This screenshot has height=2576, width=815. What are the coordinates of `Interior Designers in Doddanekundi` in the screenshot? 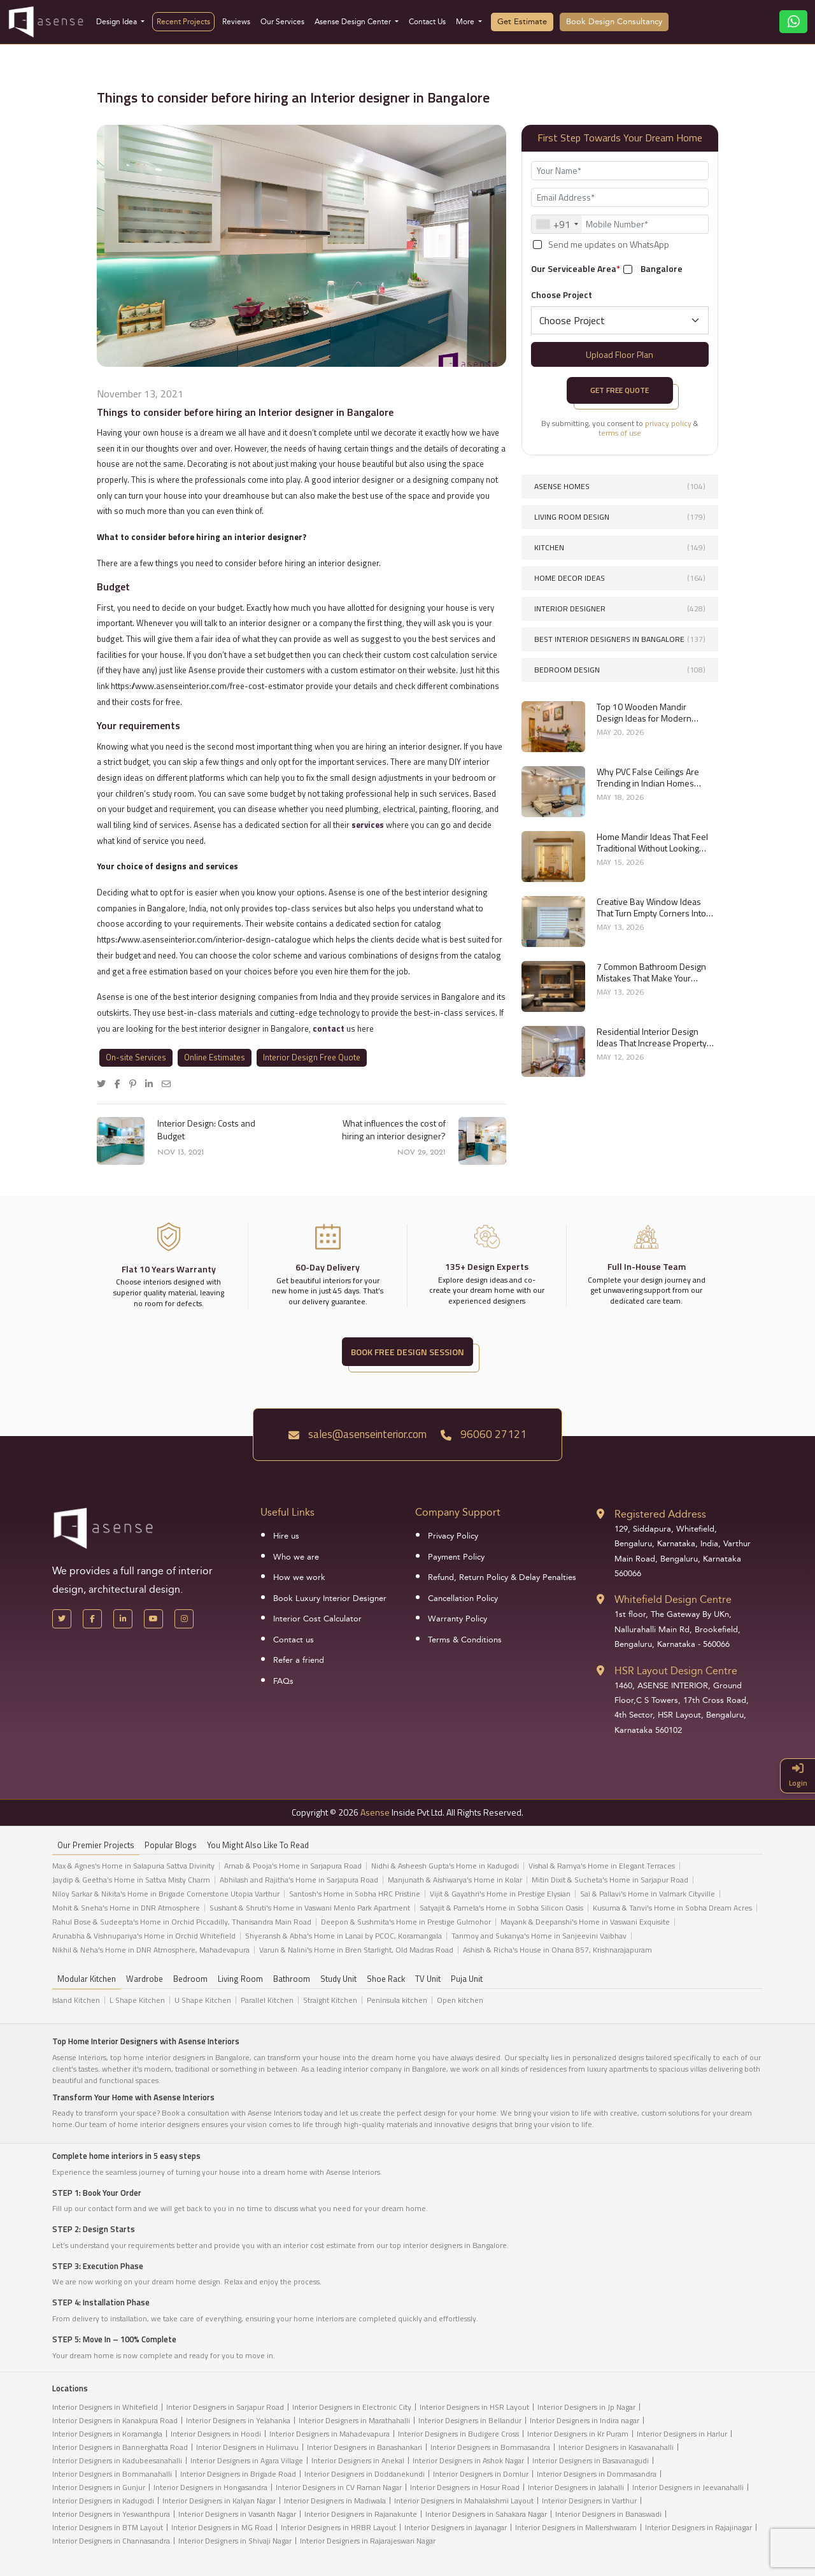 It's located at (364, 2473).